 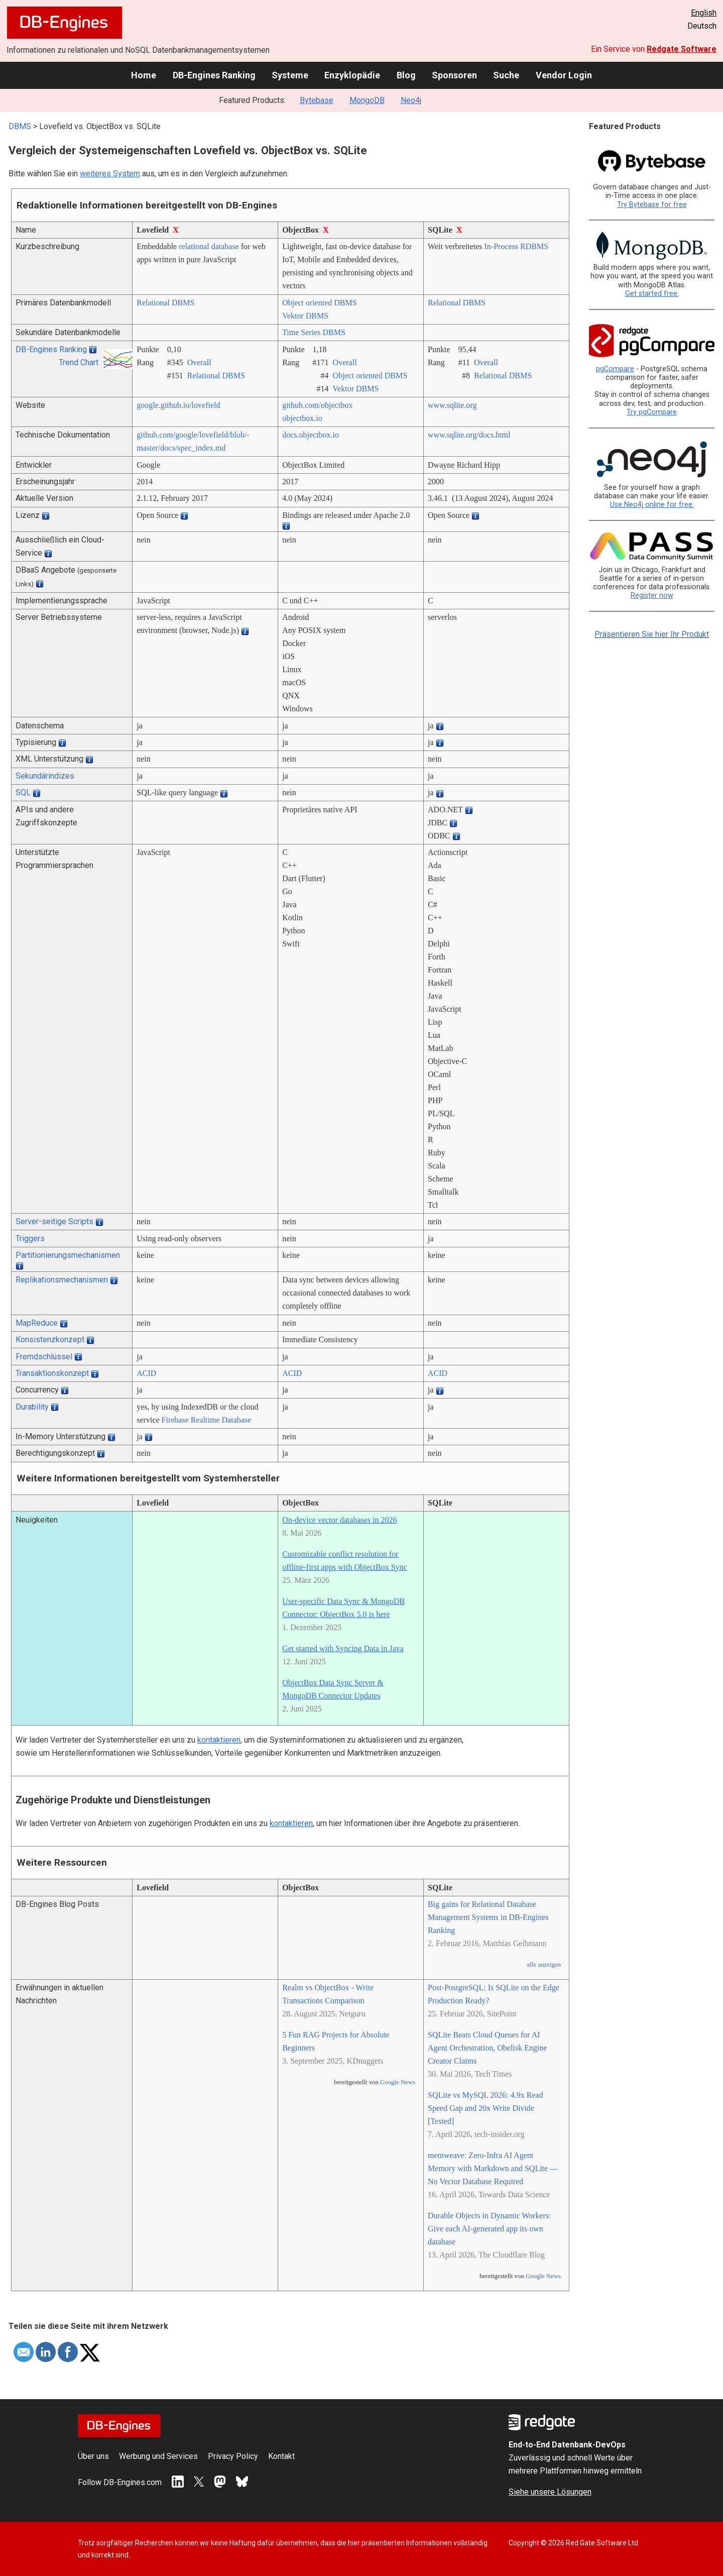 What do you see at coordinates (305, 315) in the screenshot?
I see `Vektor DBMS` at bounding box center [305, 315].